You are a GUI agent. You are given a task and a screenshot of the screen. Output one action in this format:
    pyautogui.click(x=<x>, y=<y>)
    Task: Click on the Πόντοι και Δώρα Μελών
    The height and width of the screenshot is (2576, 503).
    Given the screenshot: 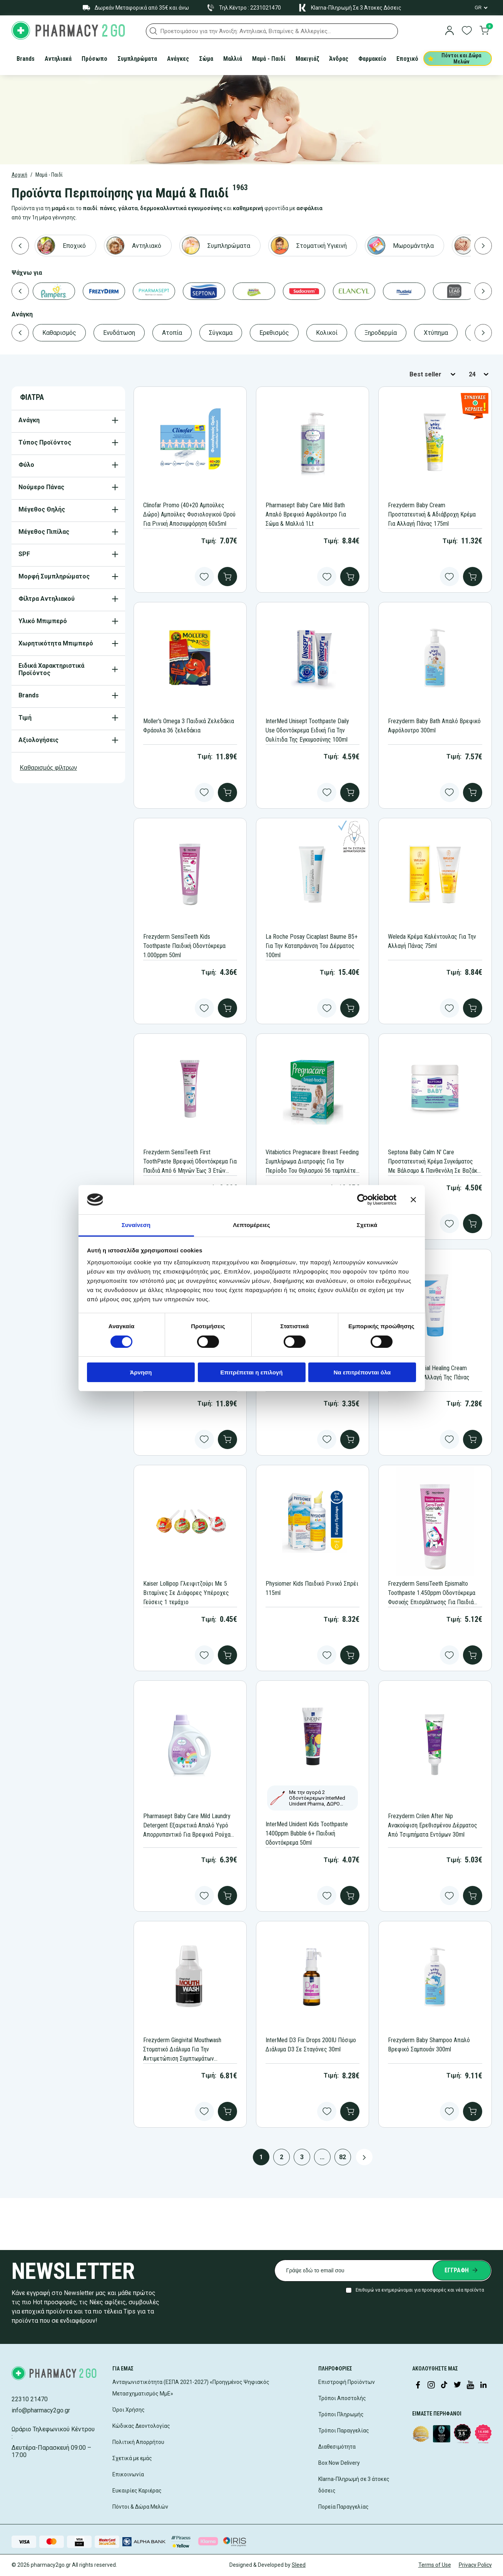 What is the action you would take?
    pyautogui.click(x=454, y=58)
    